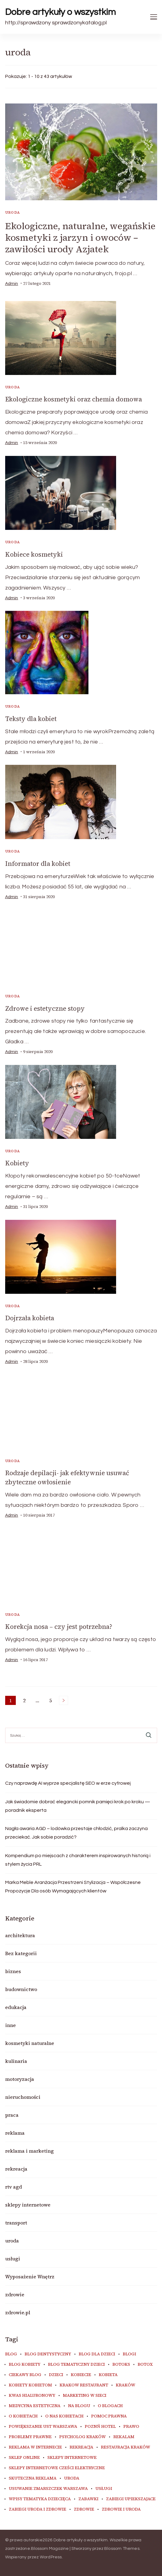  I want to click on praca, so click(12, 2115).